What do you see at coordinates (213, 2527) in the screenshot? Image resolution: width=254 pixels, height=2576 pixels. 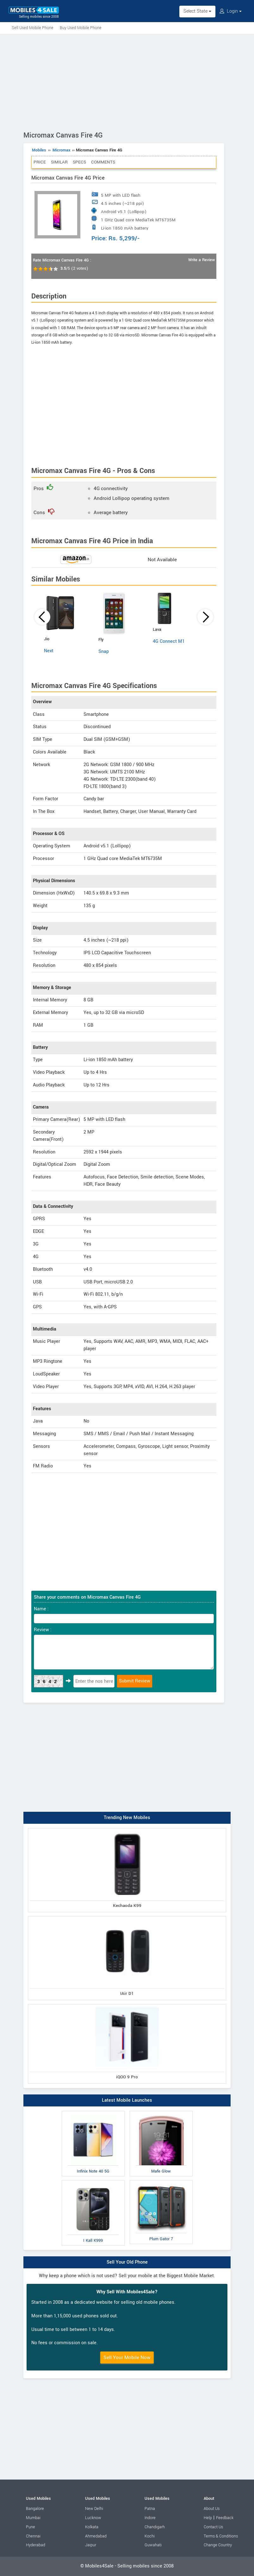 I see `Contact Us` at bounding box center [213, 2527].